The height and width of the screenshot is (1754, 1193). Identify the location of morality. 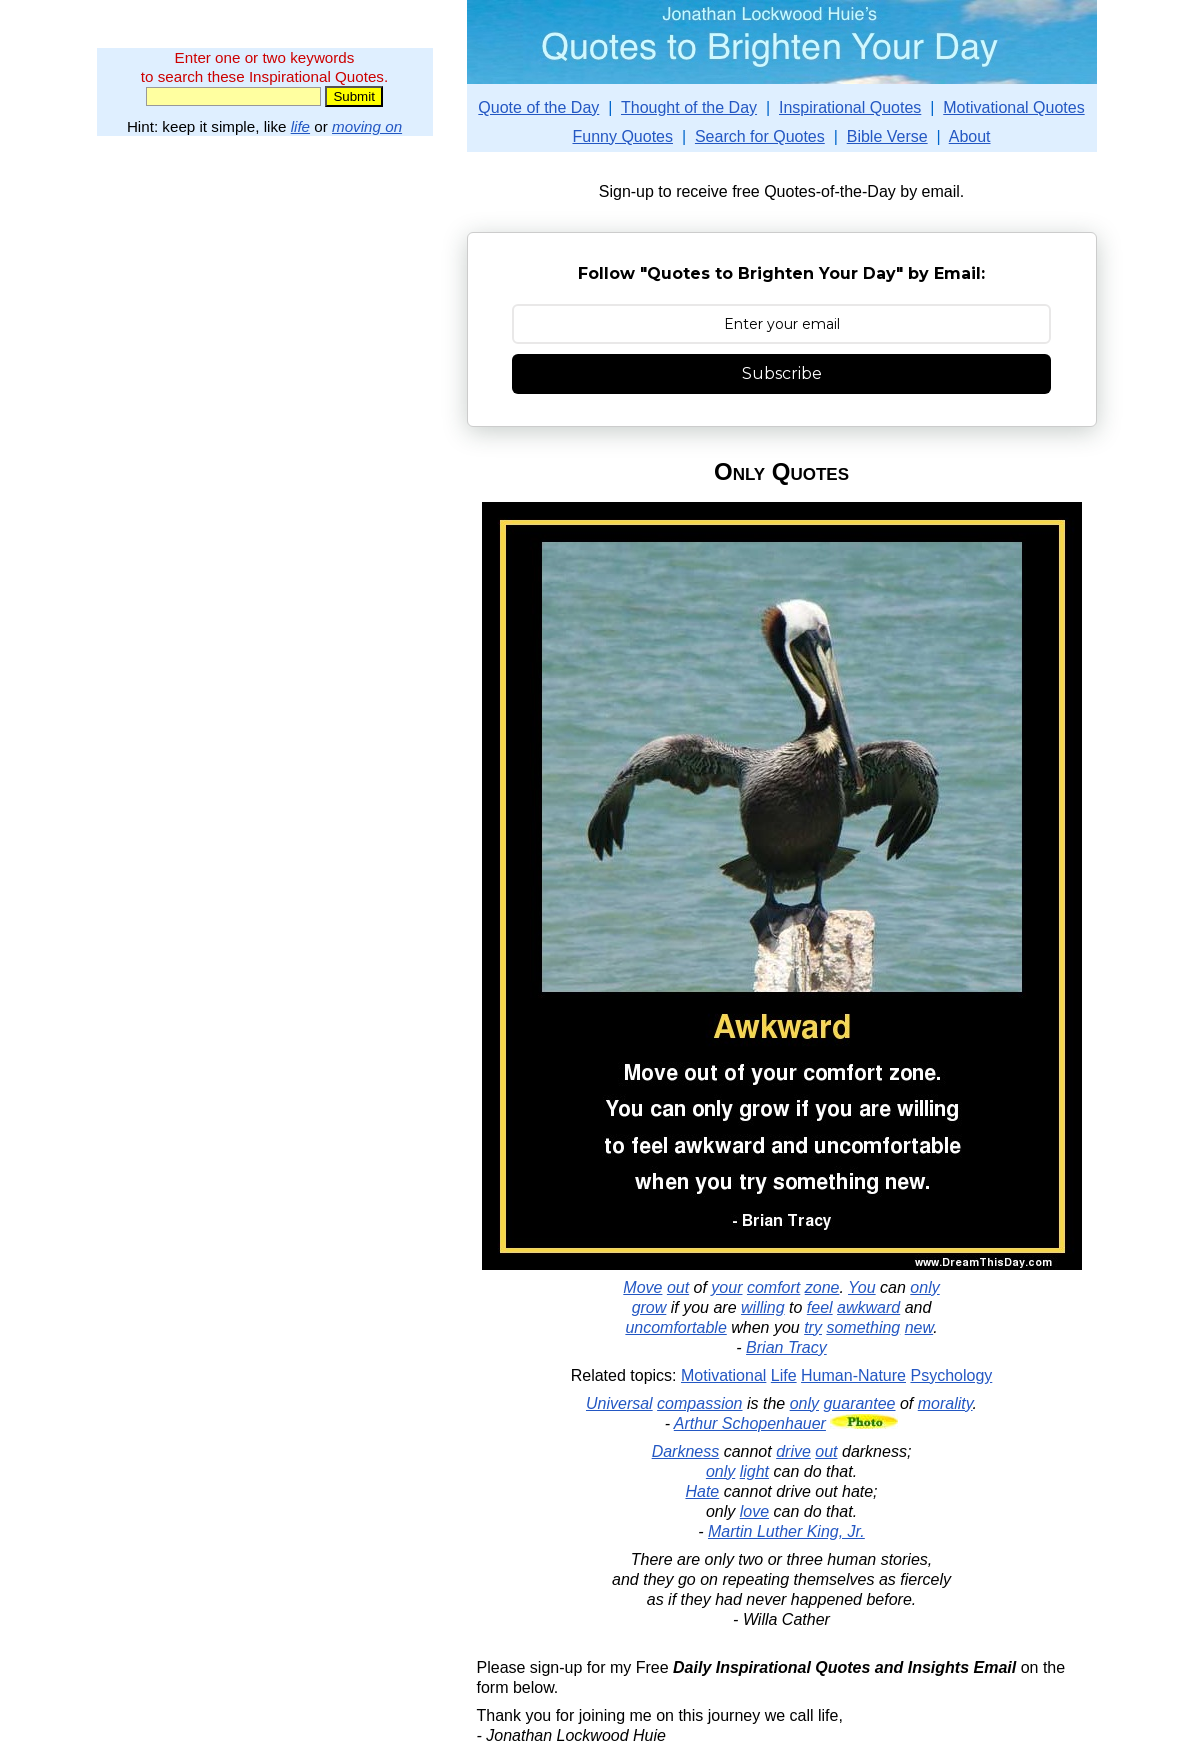
(945, 1403).